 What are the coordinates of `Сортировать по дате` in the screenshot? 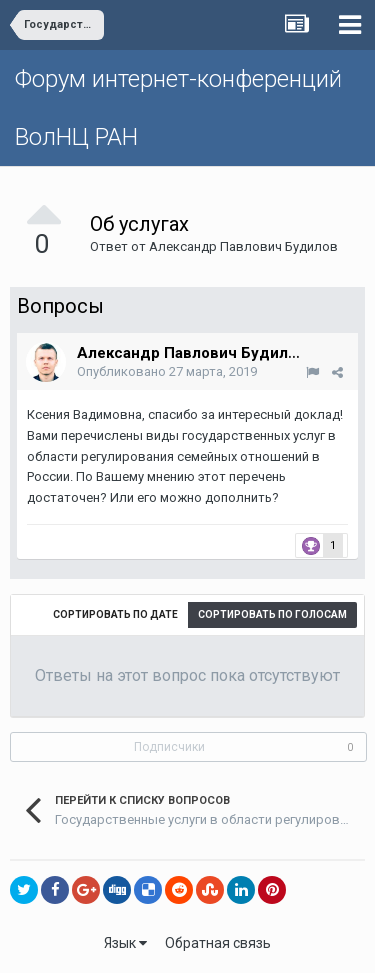 It's located at (115, 614).